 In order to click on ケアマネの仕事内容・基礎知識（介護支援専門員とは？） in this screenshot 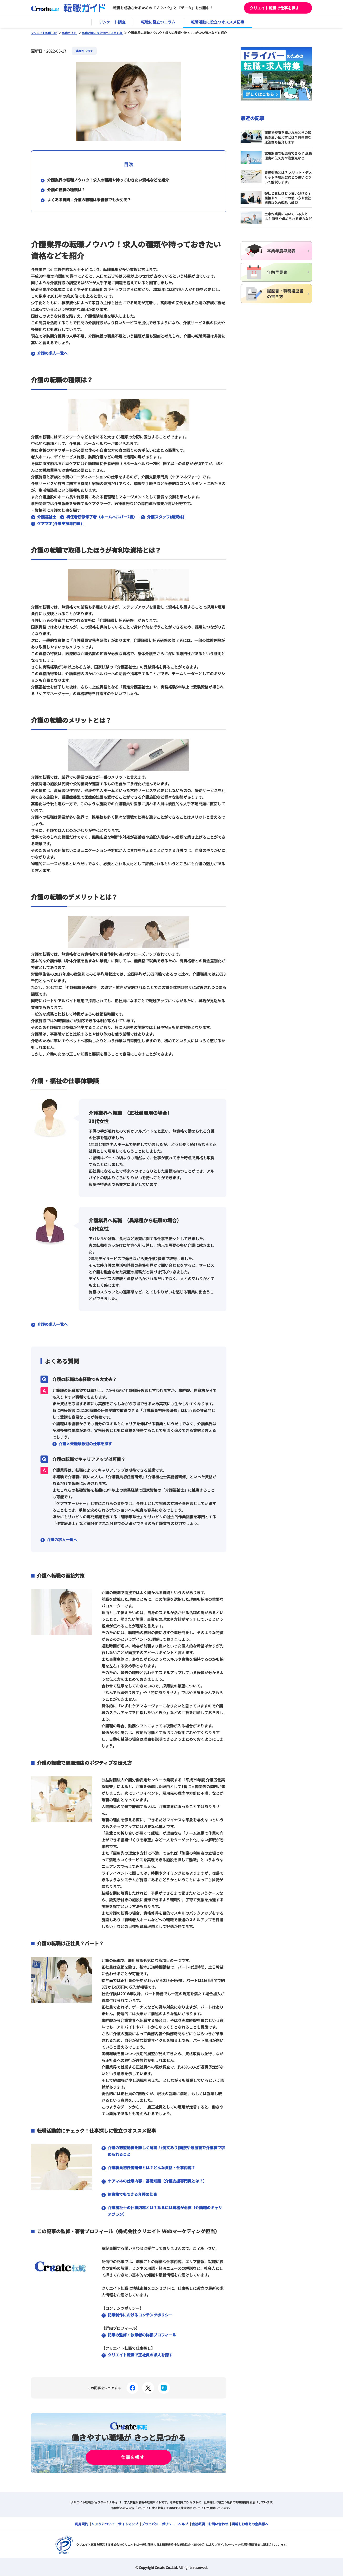, I will do `click(157, 2181)`.